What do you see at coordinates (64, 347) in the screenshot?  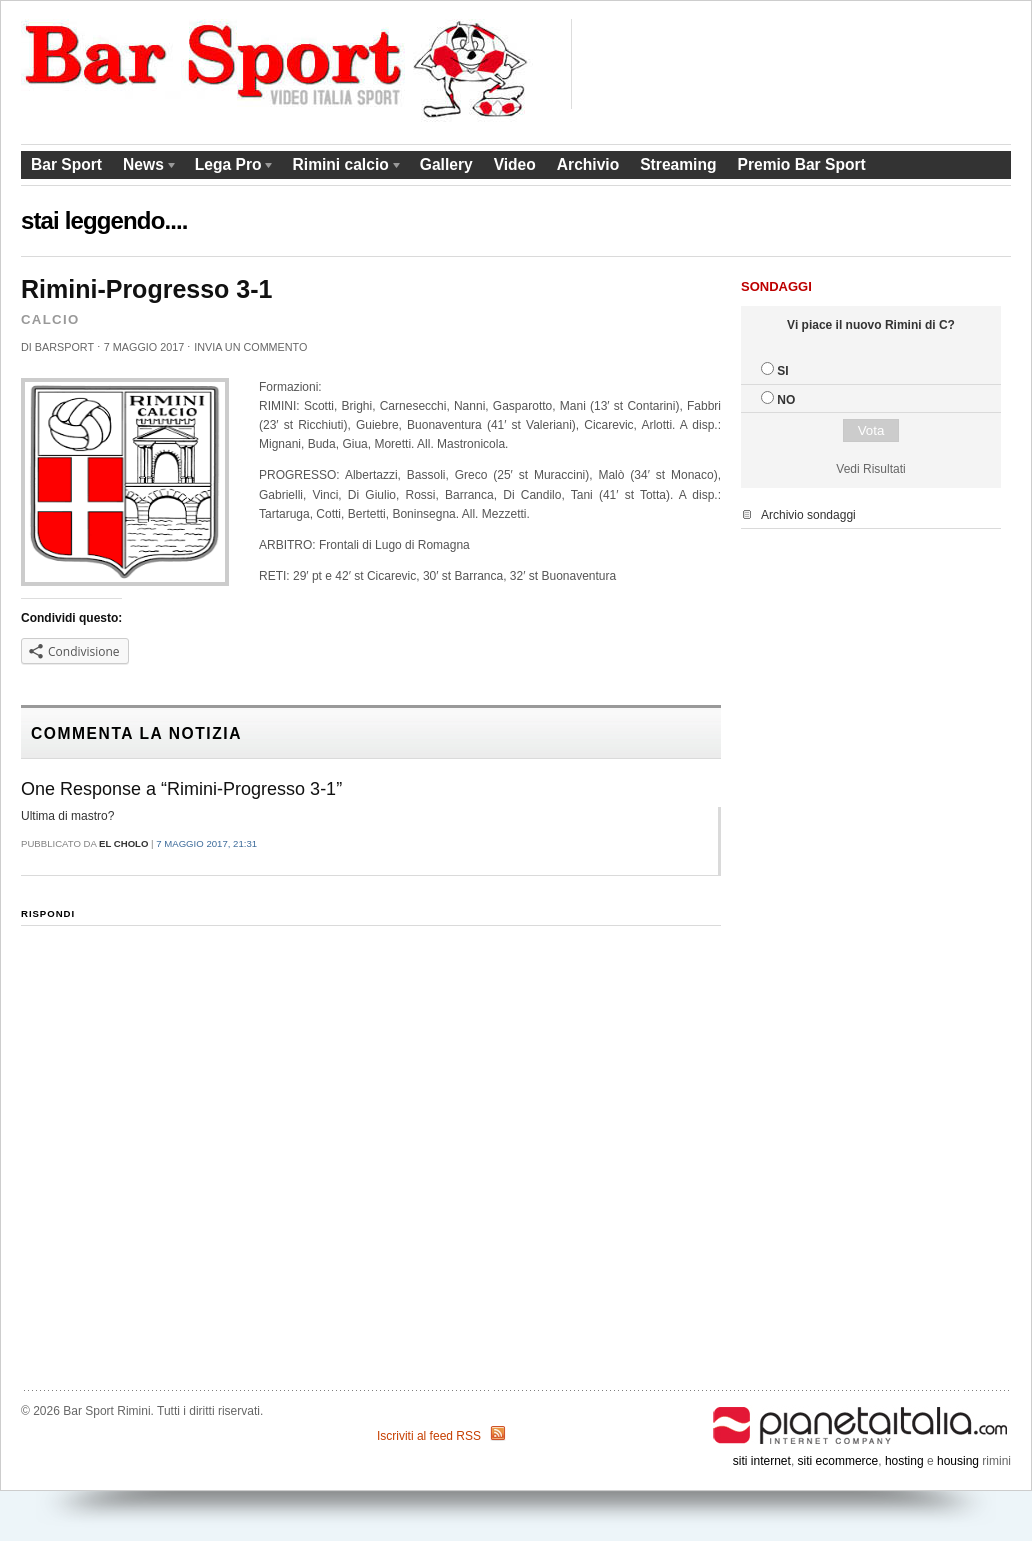 I see `barsport` at bounding box center [64, 347].